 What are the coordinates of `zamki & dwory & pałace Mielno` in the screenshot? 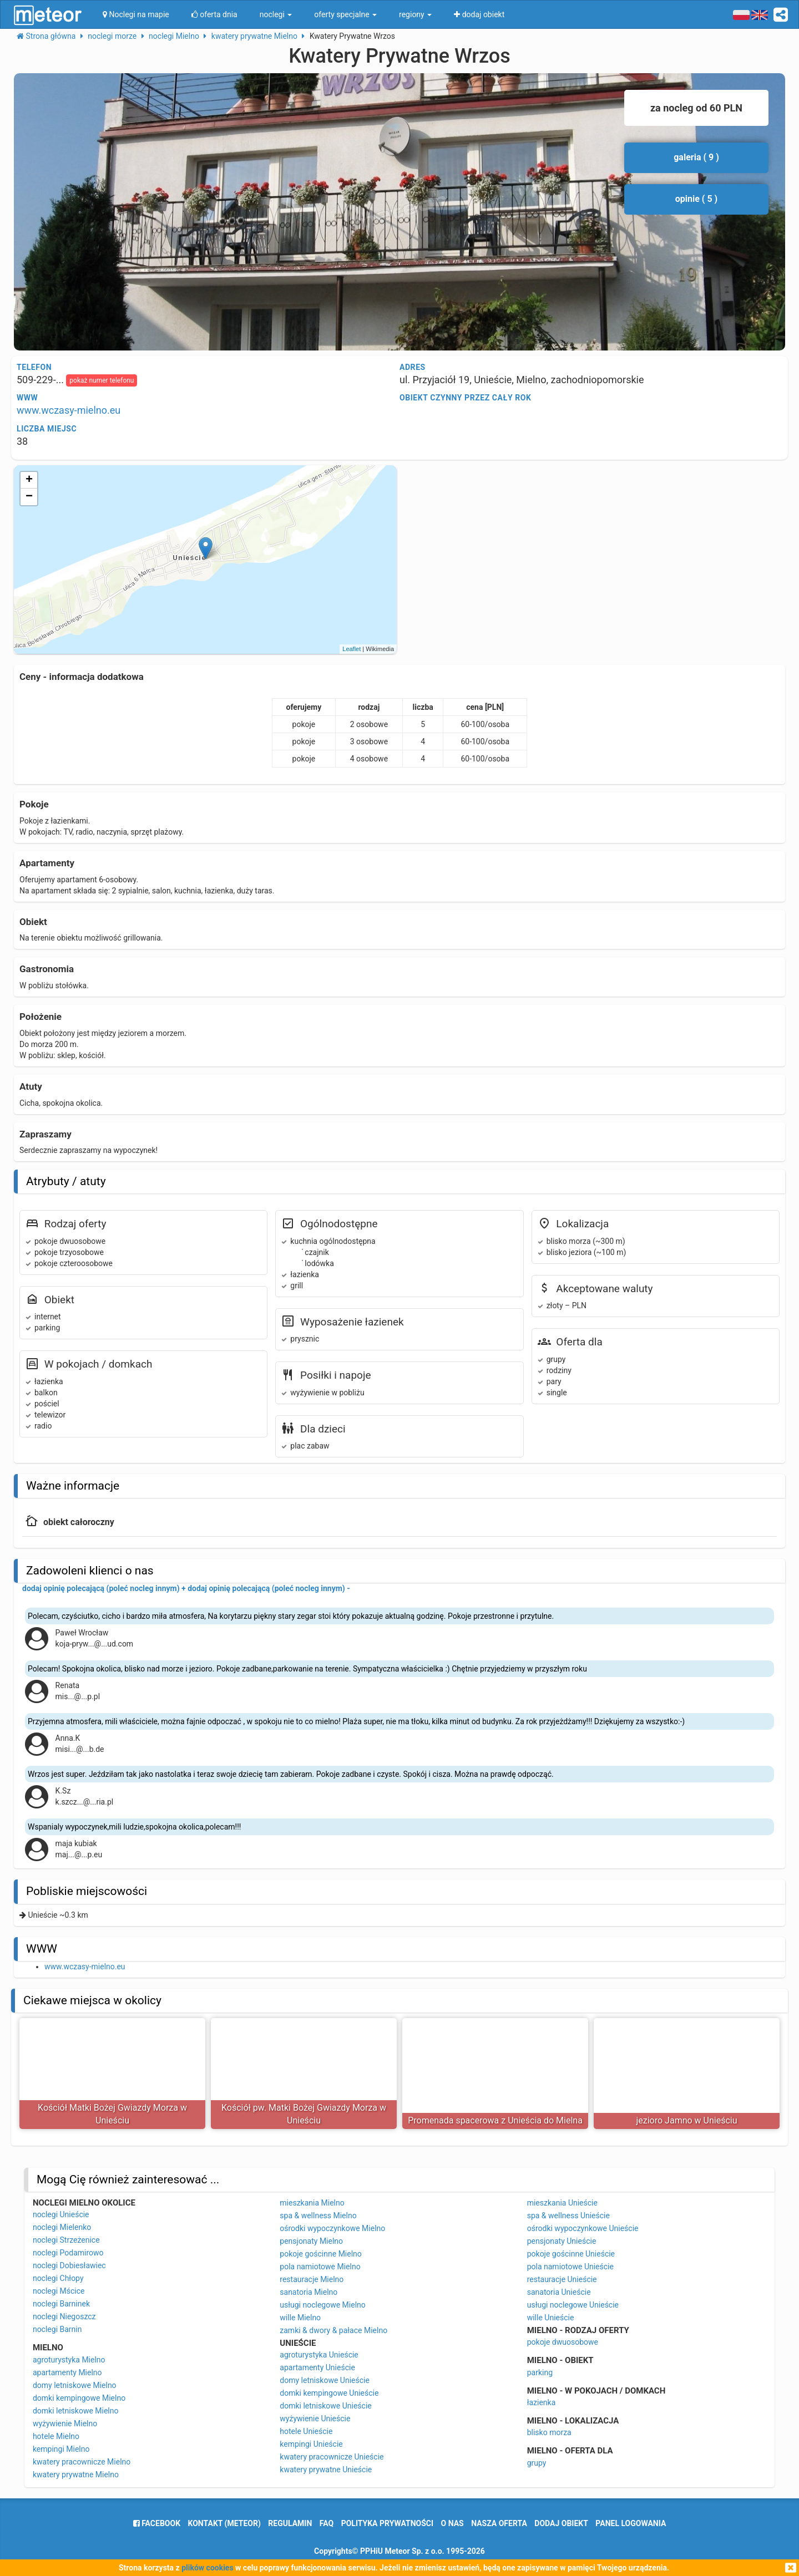 It's located at (333, 2330).